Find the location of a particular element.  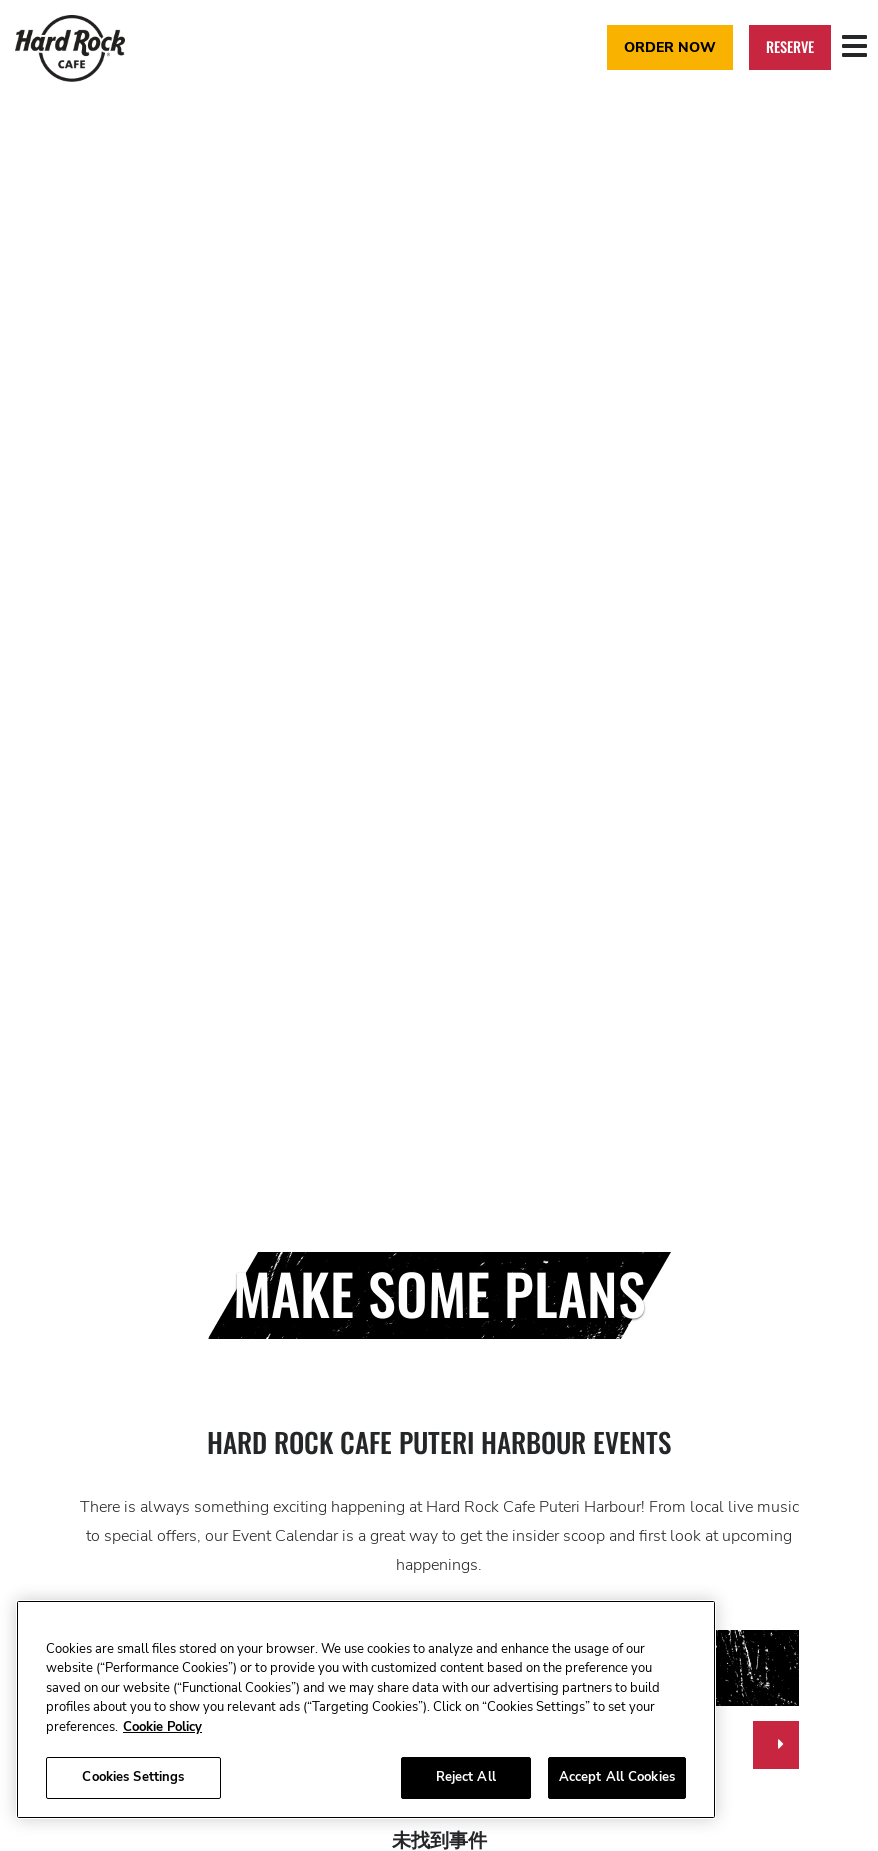

Cookie Policy [More information about your privacy, opens in a new tab] is located at coordinates (162, 1727).